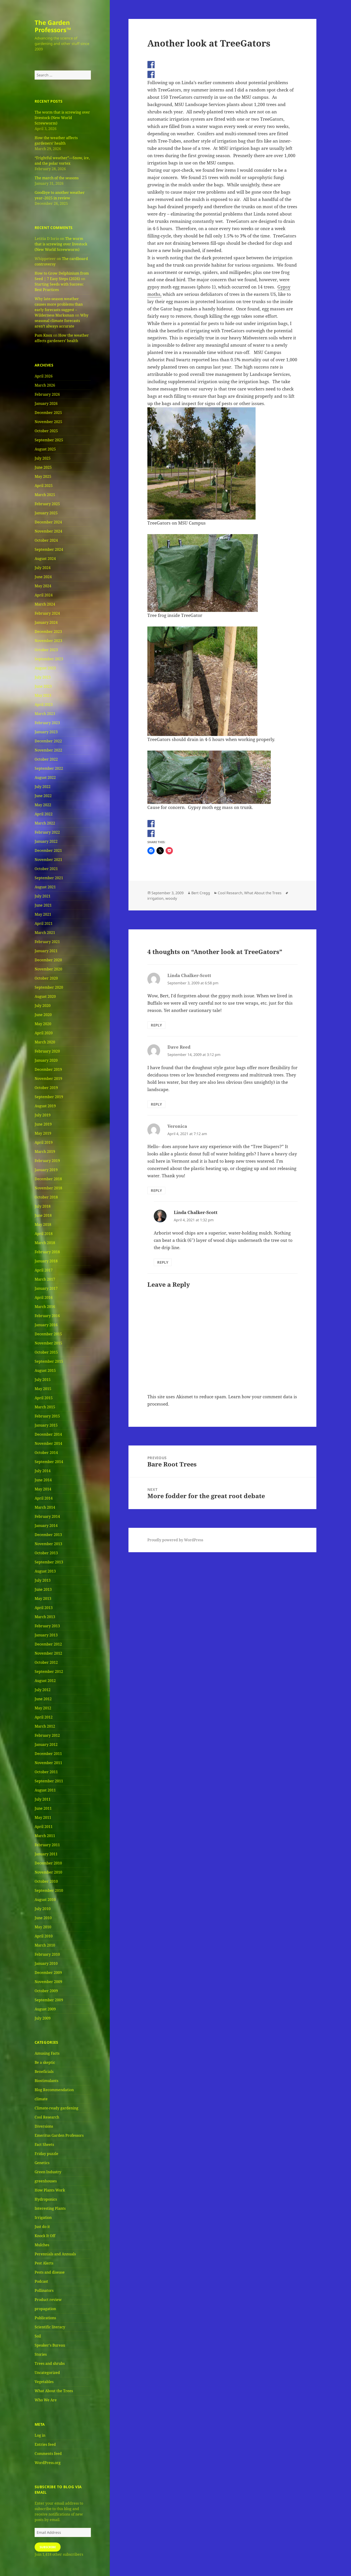 The image size is (351, 2576). What do you see at coordinates (175, 1539) in the screenshot?
I see `Proudly powered by WordPress` at bounding box center [175, 1539].